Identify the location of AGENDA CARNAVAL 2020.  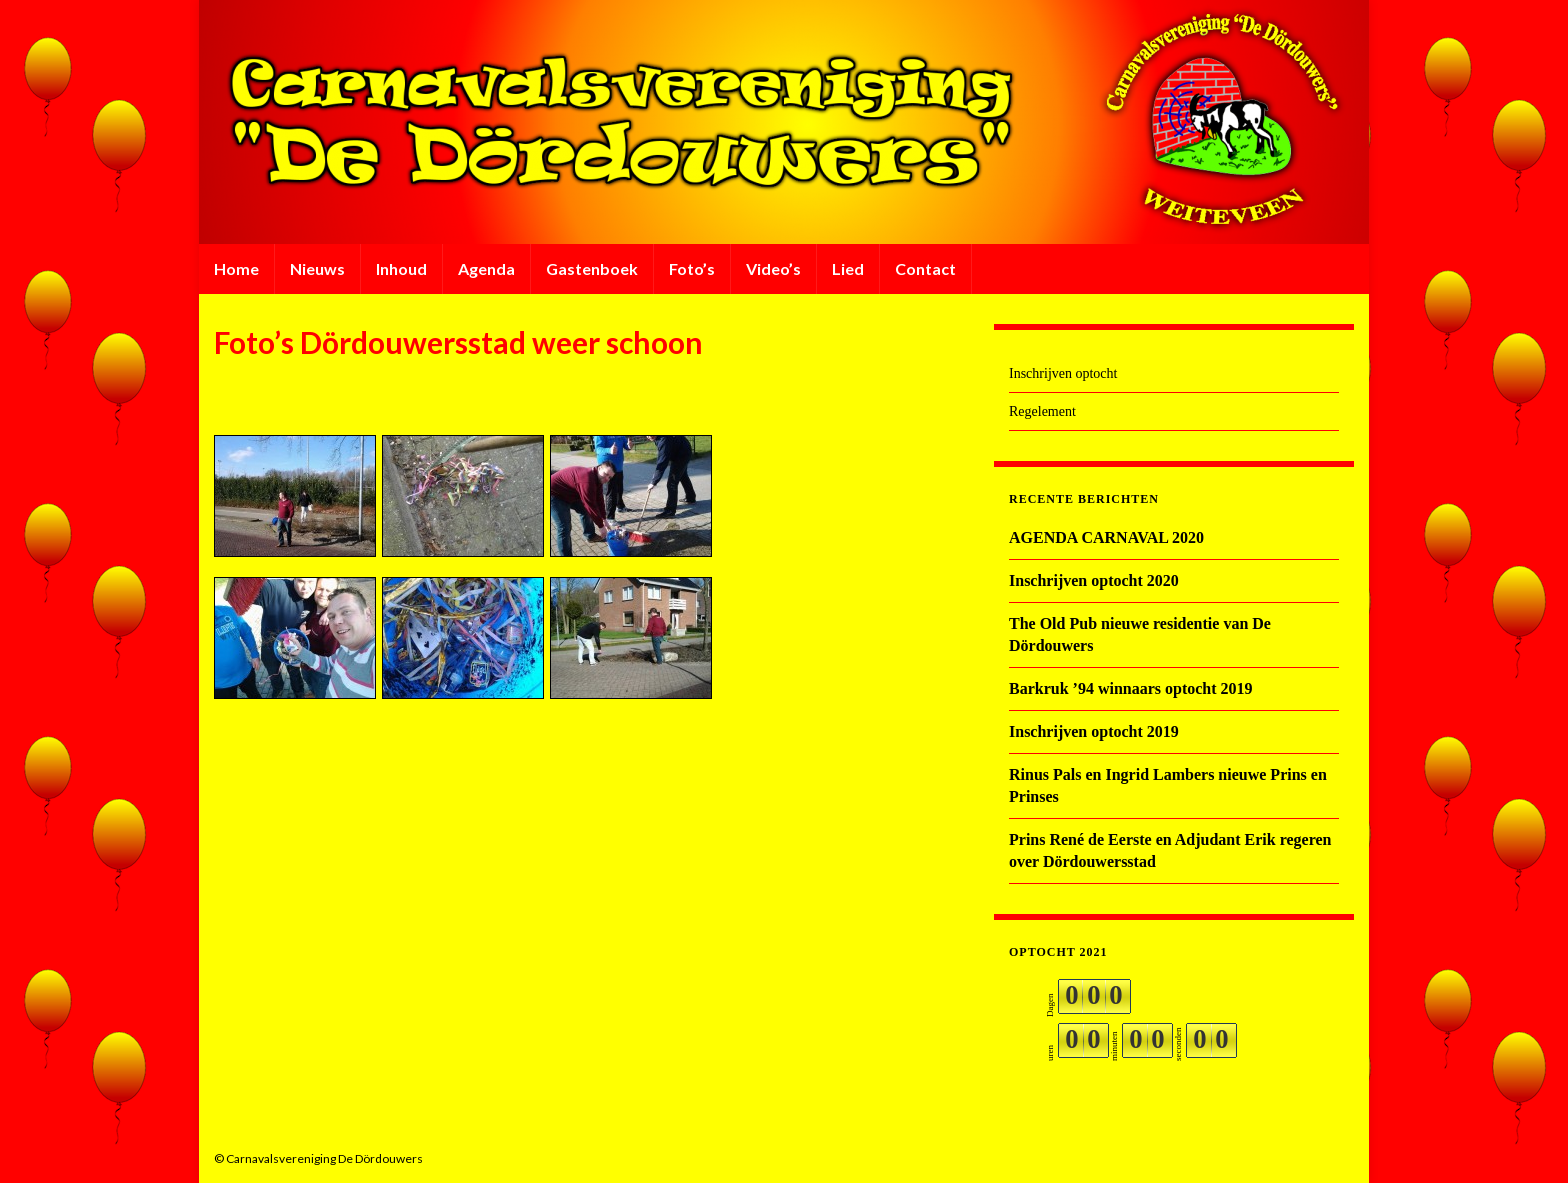
(1106, 537).